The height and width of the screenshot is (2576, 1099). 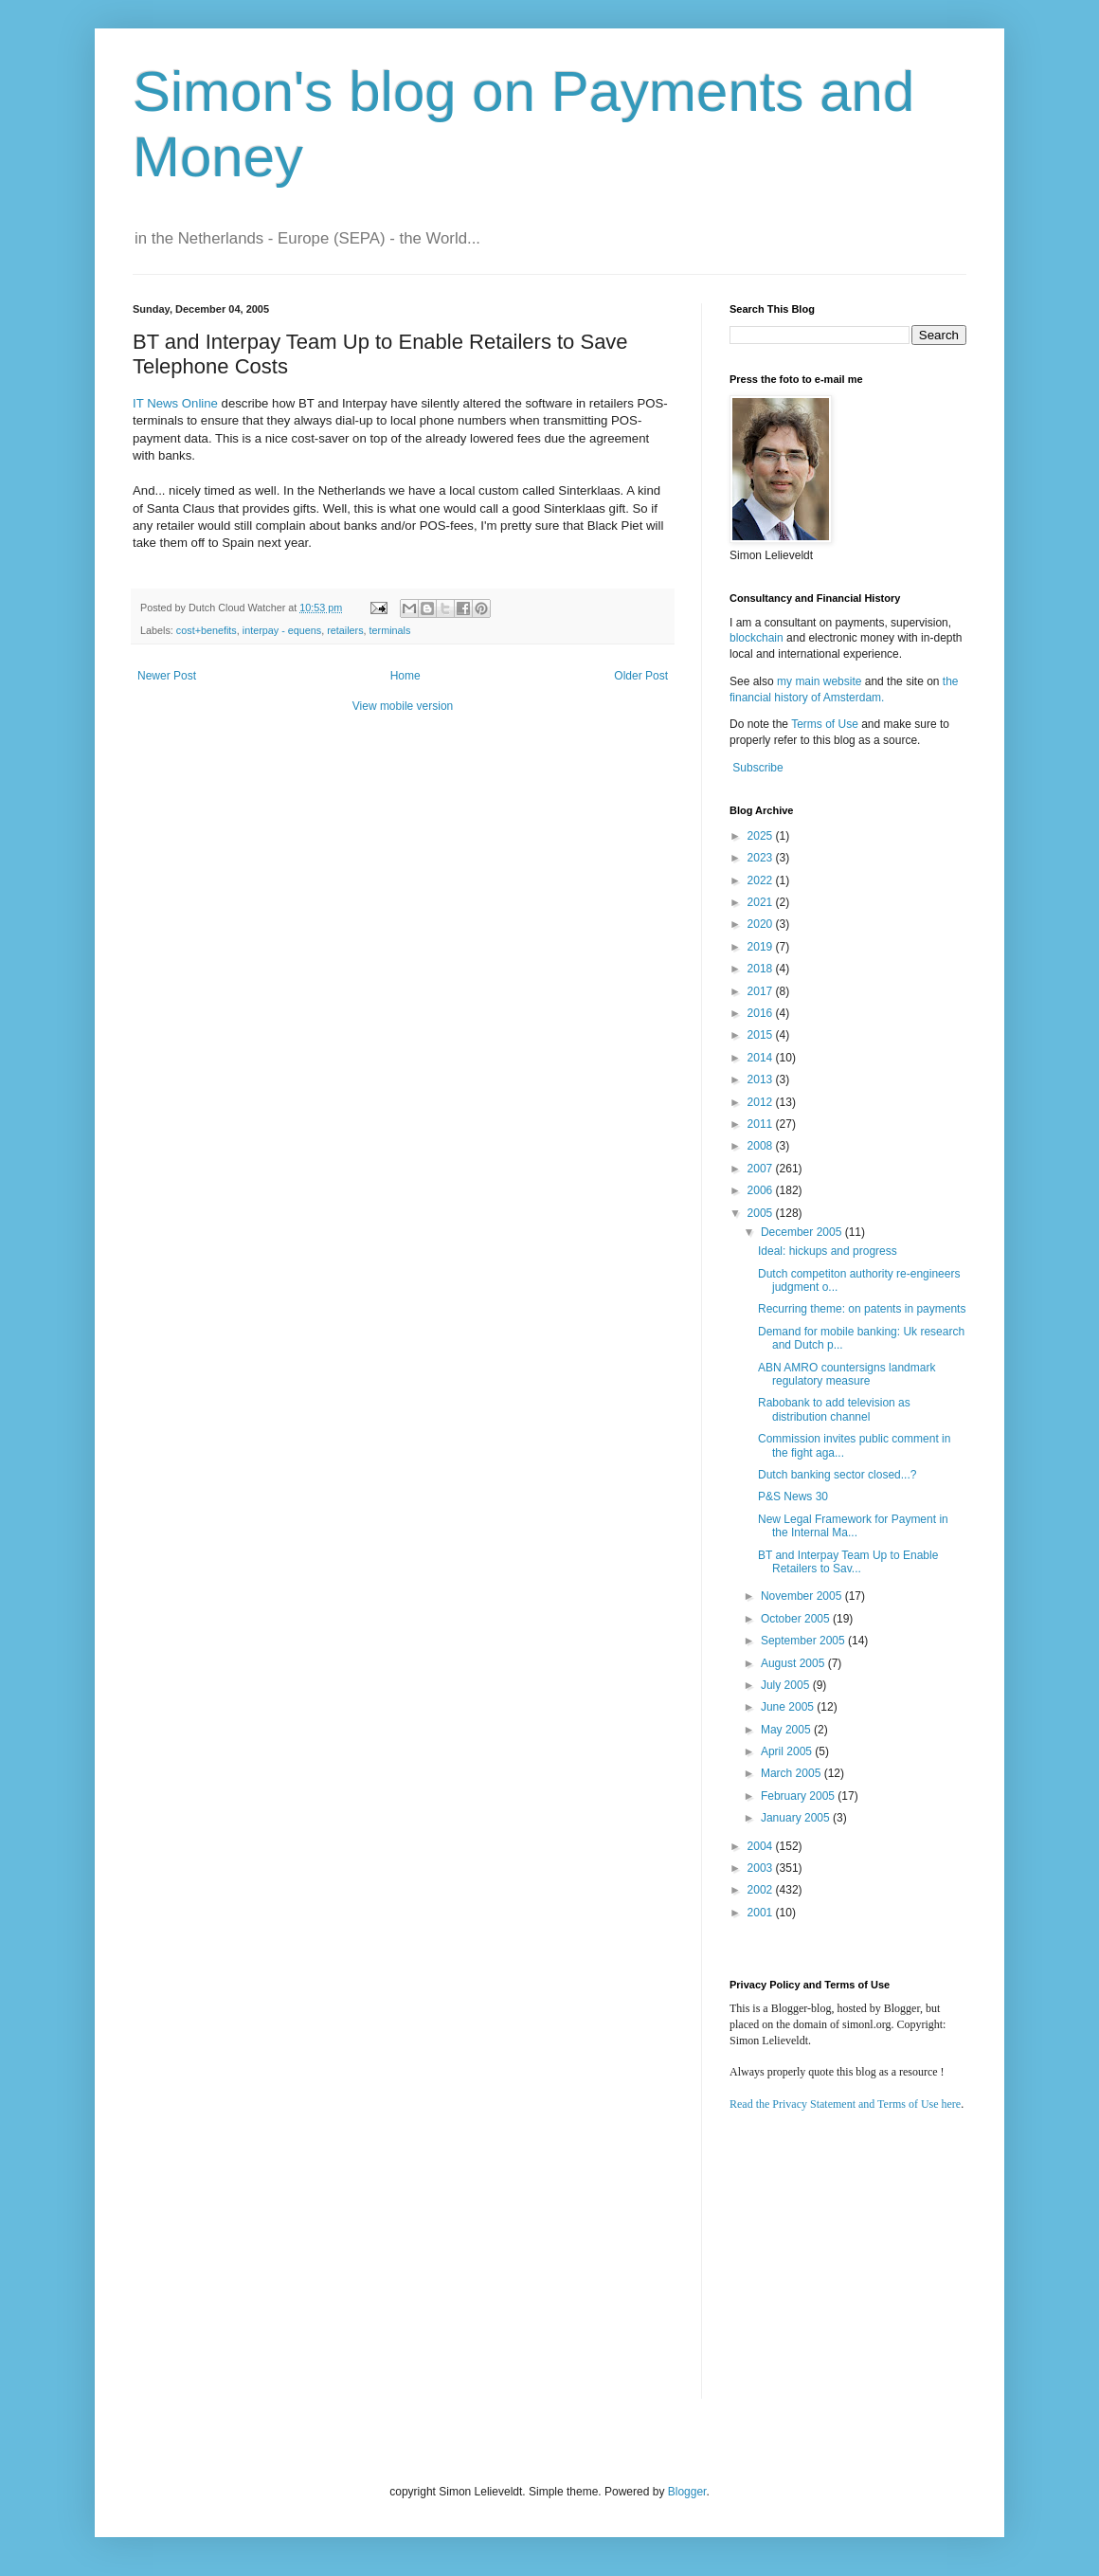 I want to click on 2003, so click(x=762, y=1868).